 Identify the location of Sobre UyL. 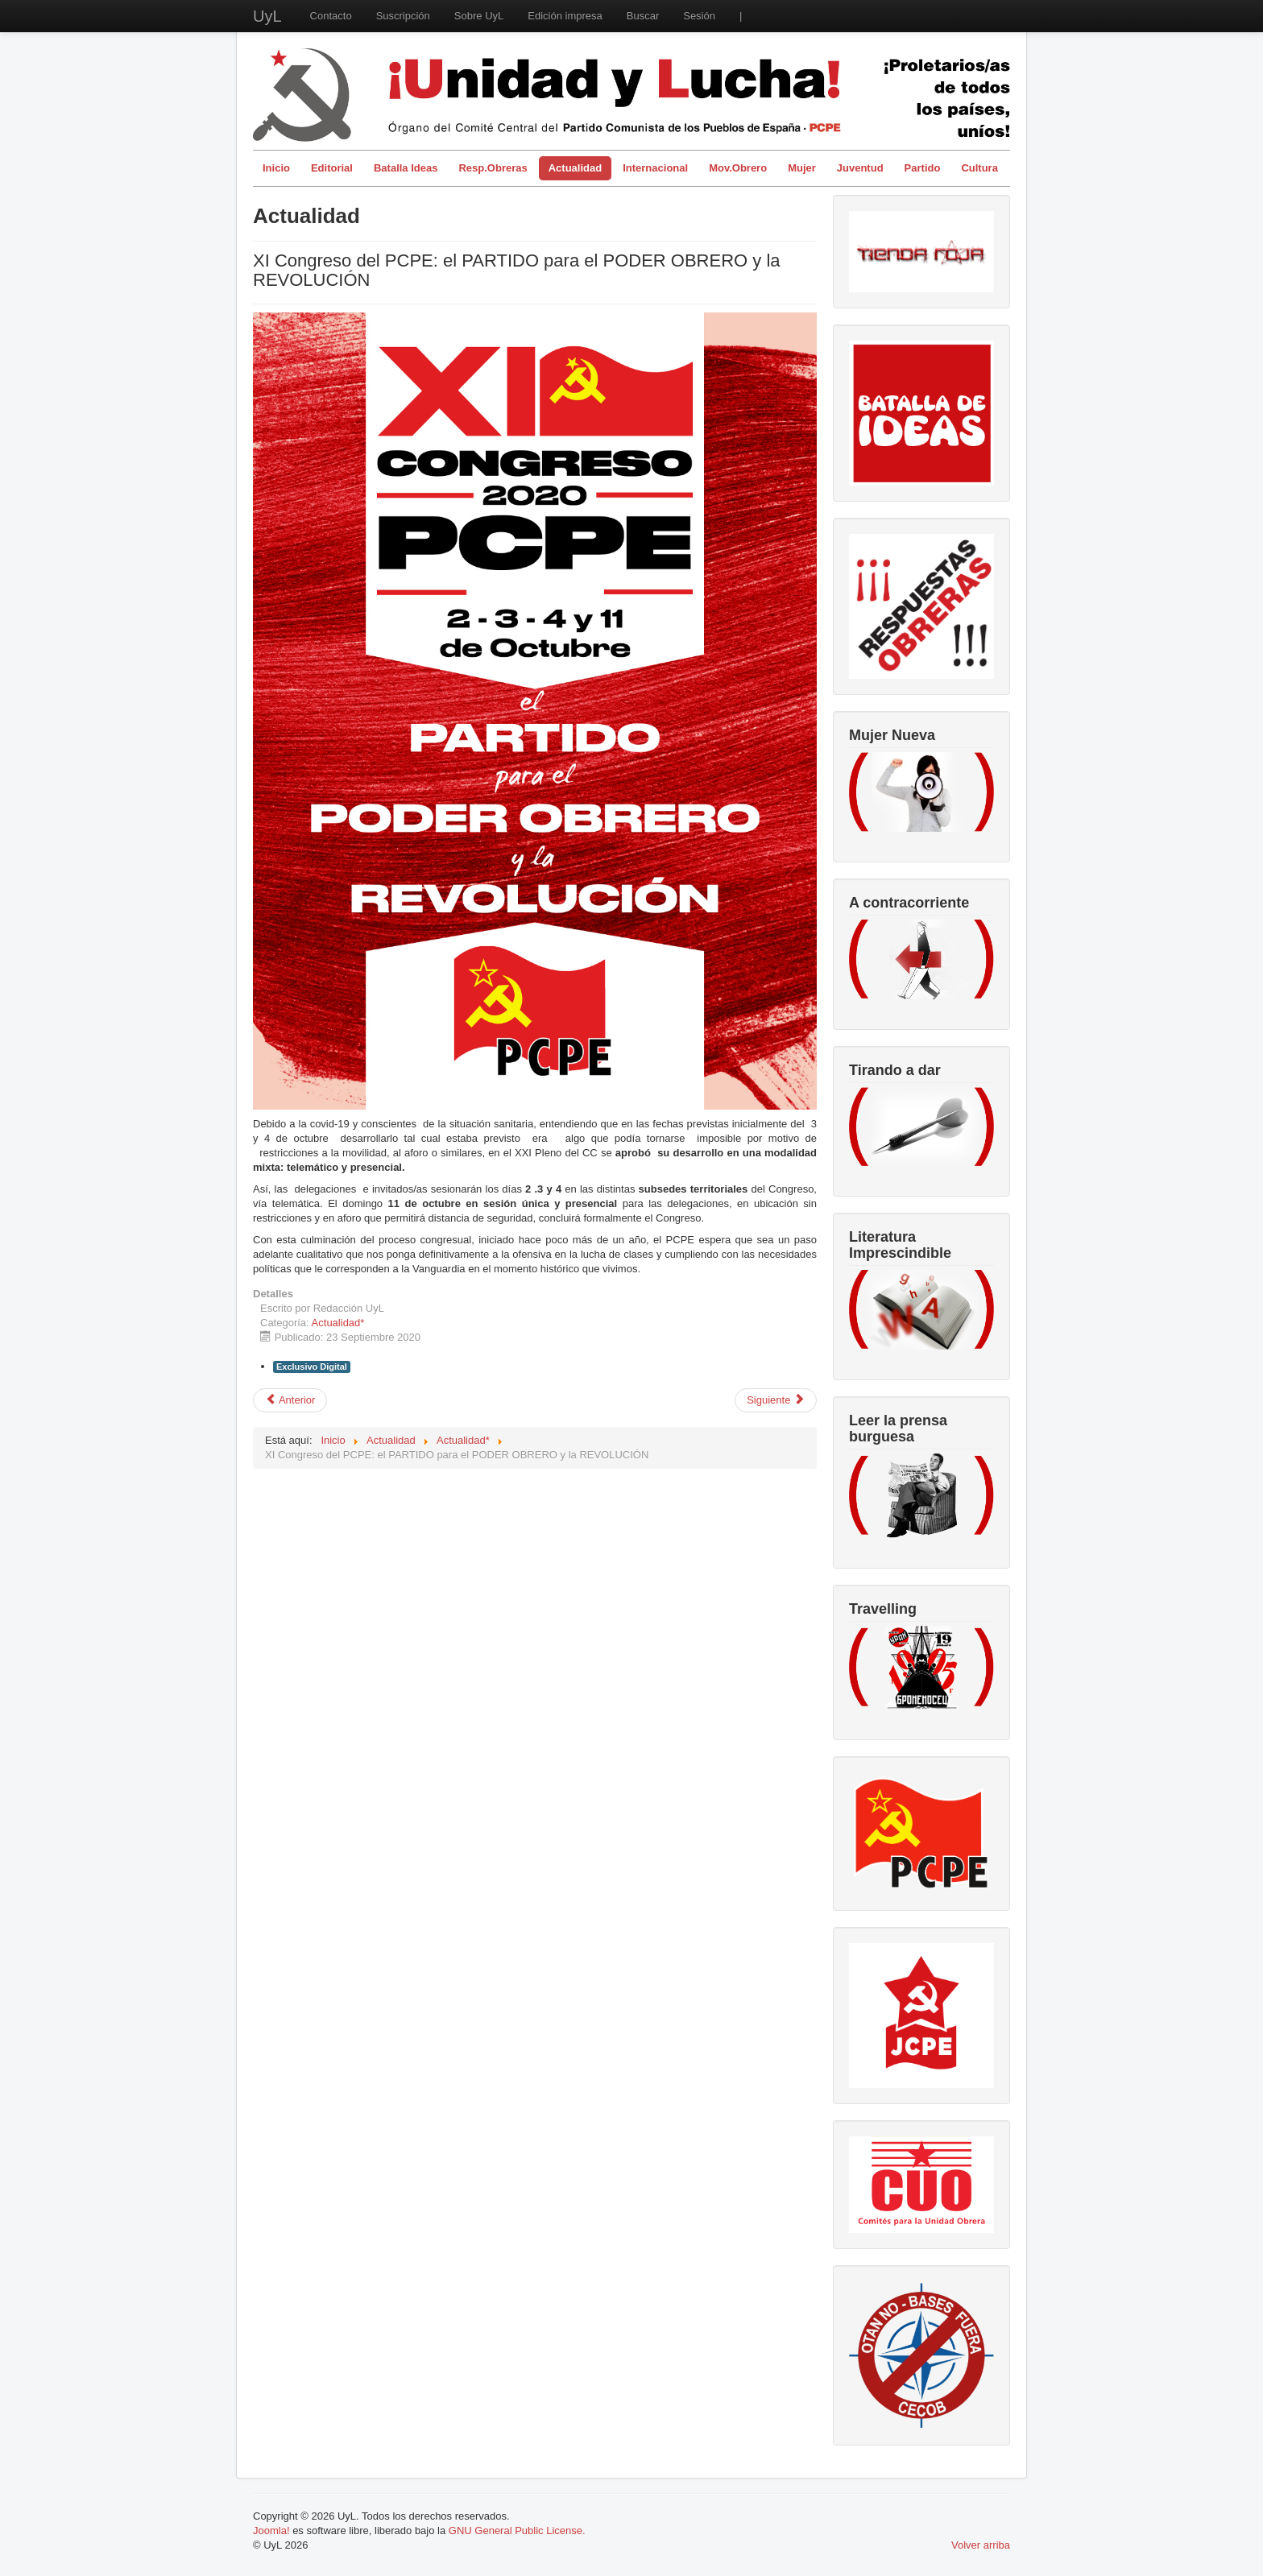
(478, 16).